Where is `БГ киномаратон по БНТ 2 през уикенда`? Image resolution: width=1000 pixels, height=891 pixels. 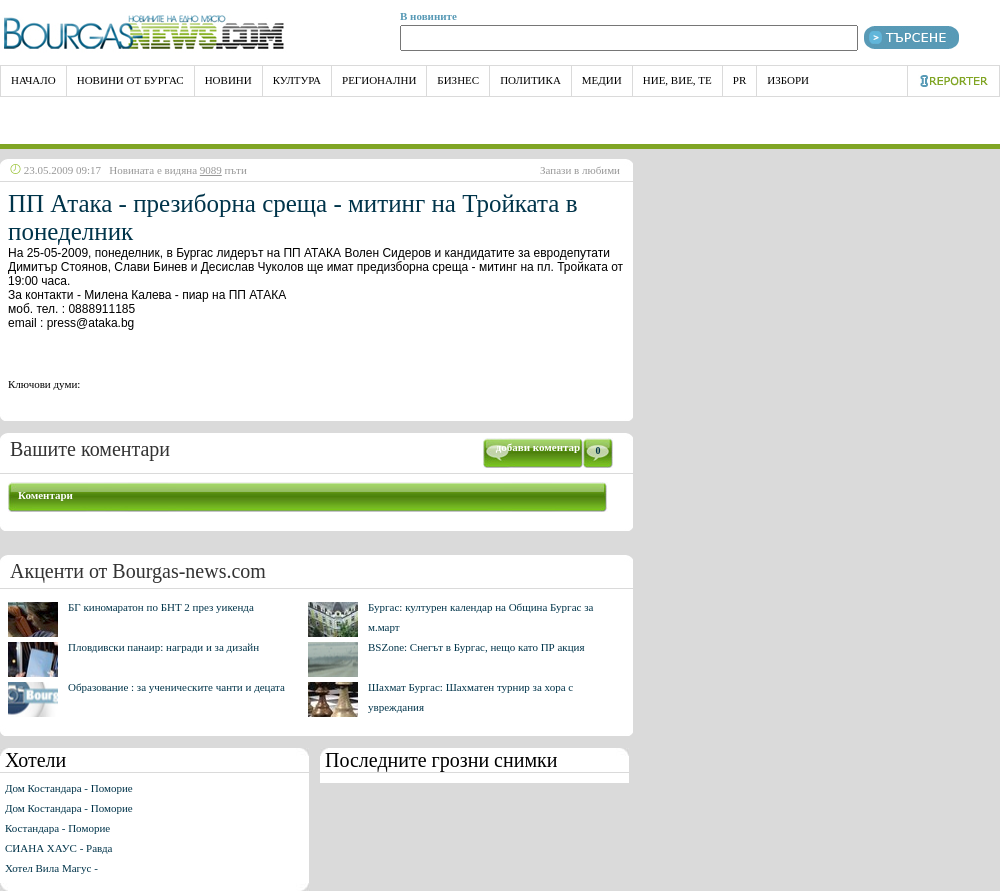
БГ киномаратон по БНТ 2 през уикенда is located at coordinates (161, 607).